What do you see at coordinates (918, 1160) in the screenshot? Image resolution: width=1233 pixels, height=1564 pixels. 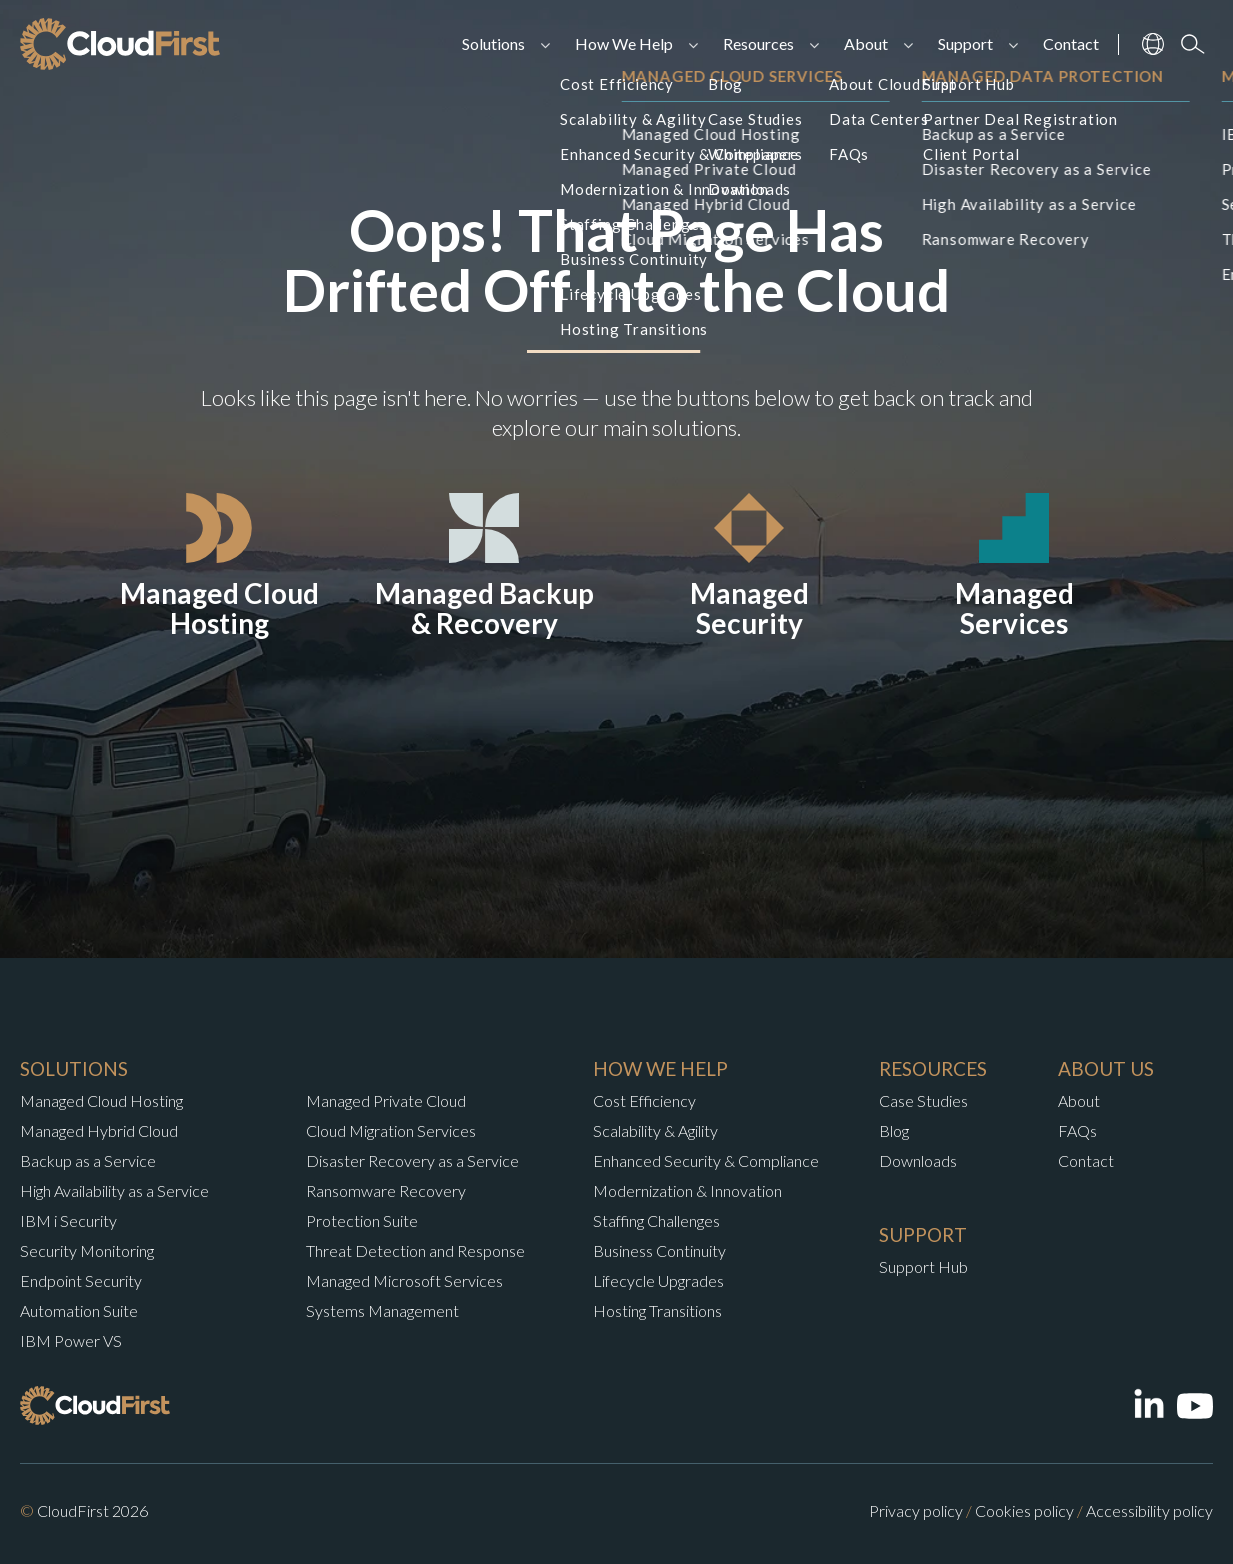 I see `Downloads` at bounding box center [918, 1160].